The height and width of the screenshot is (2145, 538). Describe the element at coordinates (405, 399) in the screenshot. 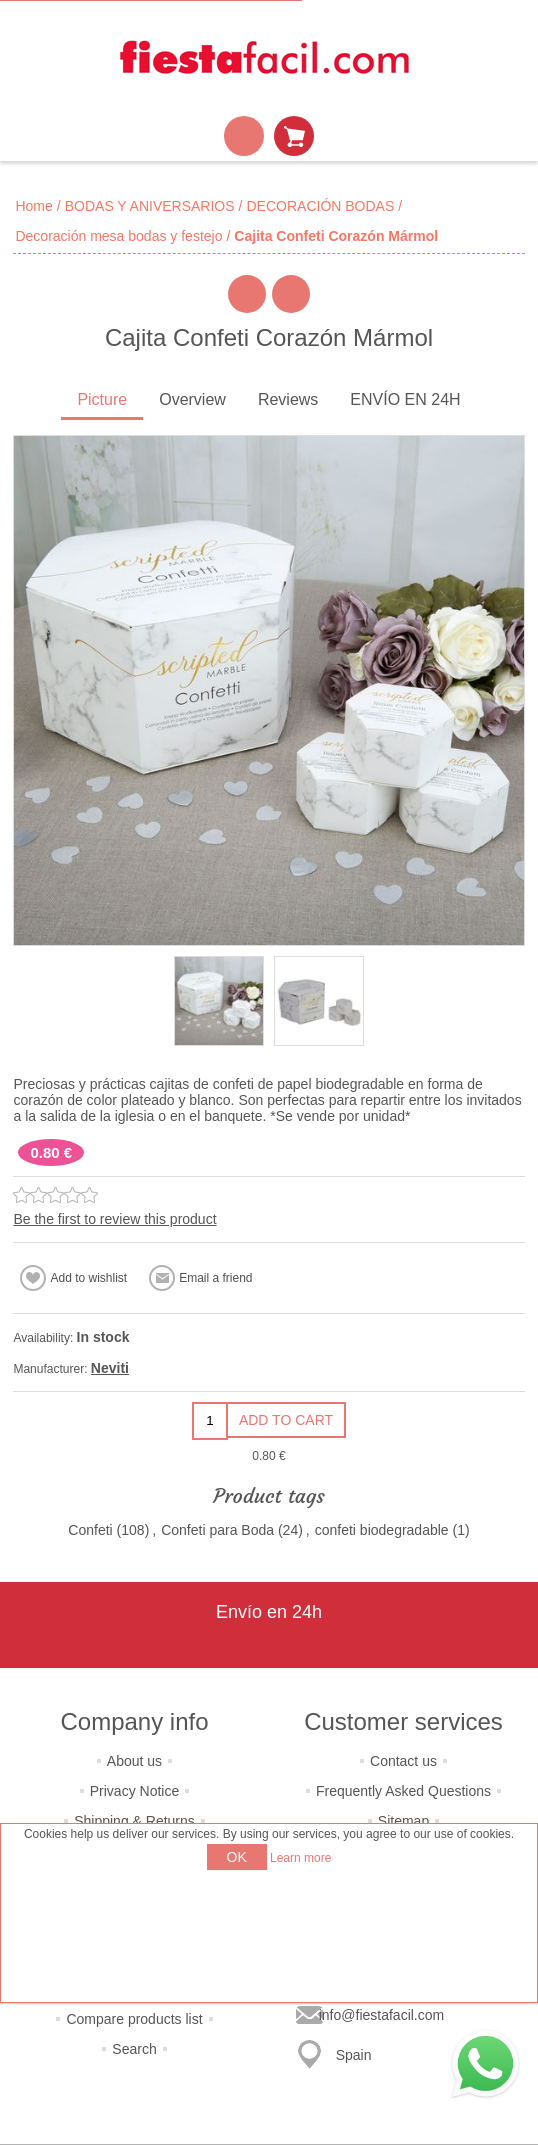

I see `ENVÍO EN 24H [presentation]` at that location.